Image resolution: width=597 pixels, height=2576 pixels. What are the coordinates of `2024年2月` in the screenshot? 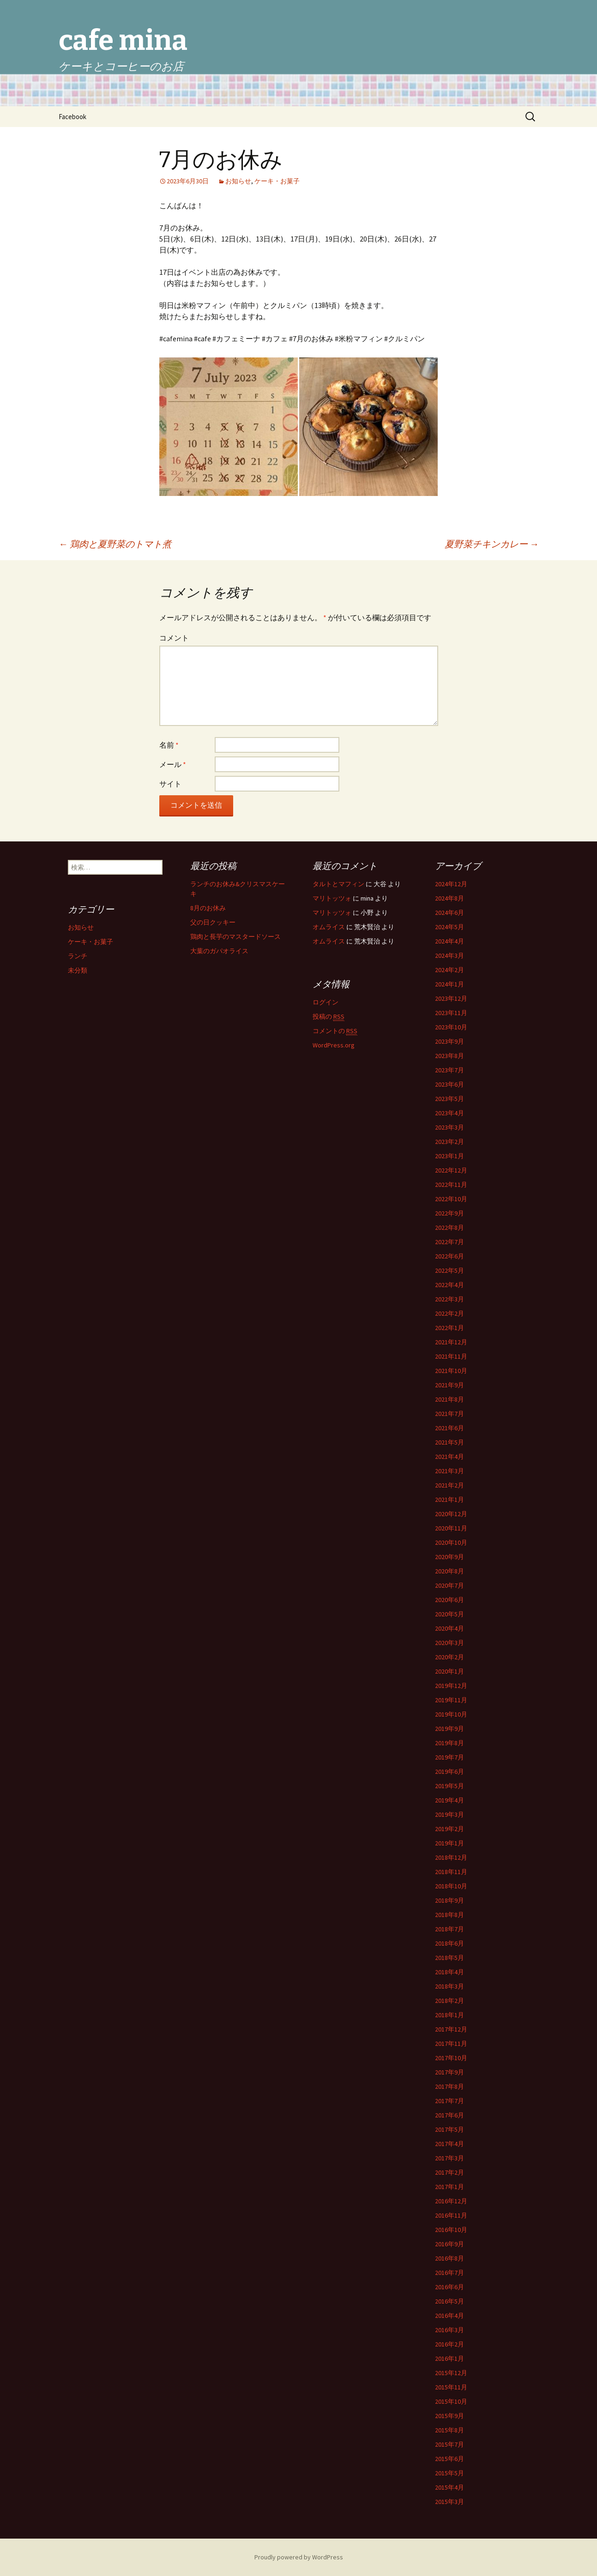 It's located at (449, 970).